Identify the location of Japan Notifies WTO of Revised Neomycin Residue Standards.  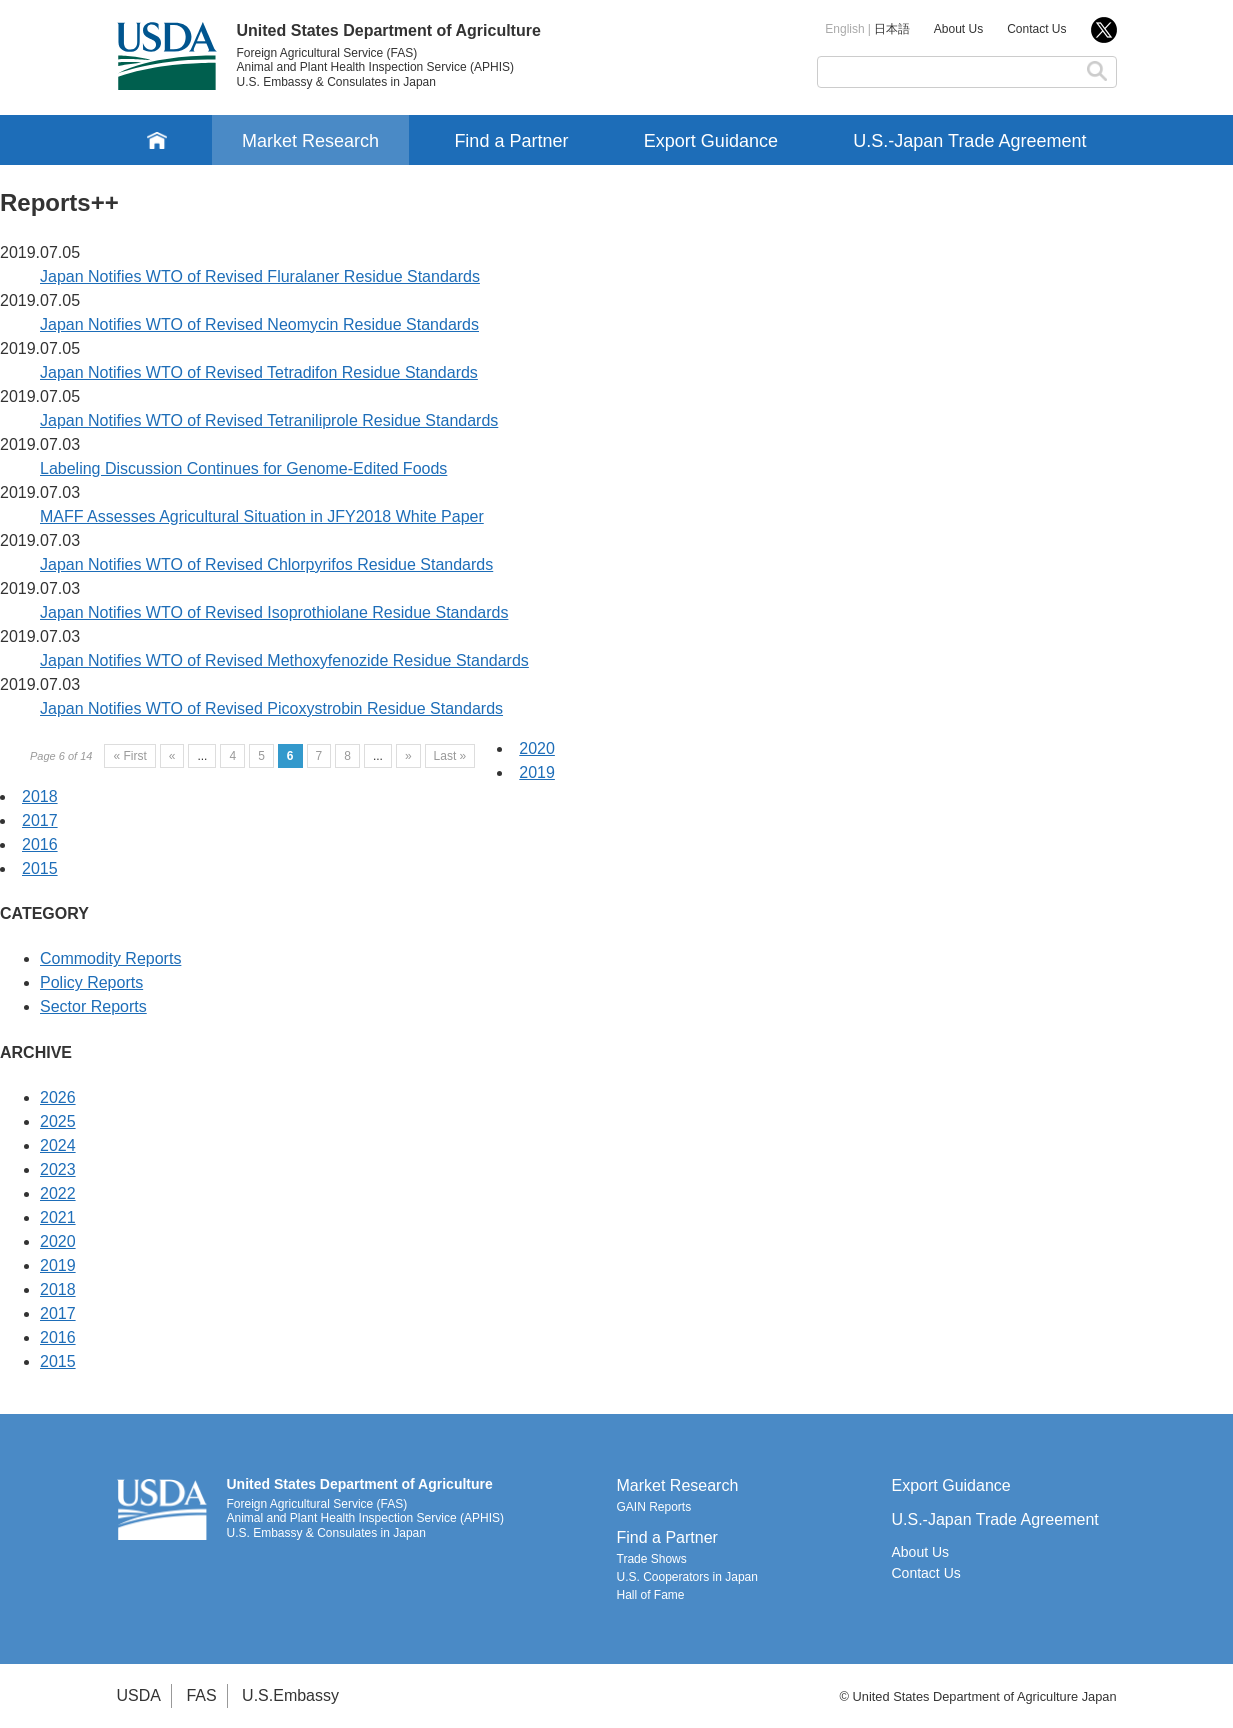
(259, 324).